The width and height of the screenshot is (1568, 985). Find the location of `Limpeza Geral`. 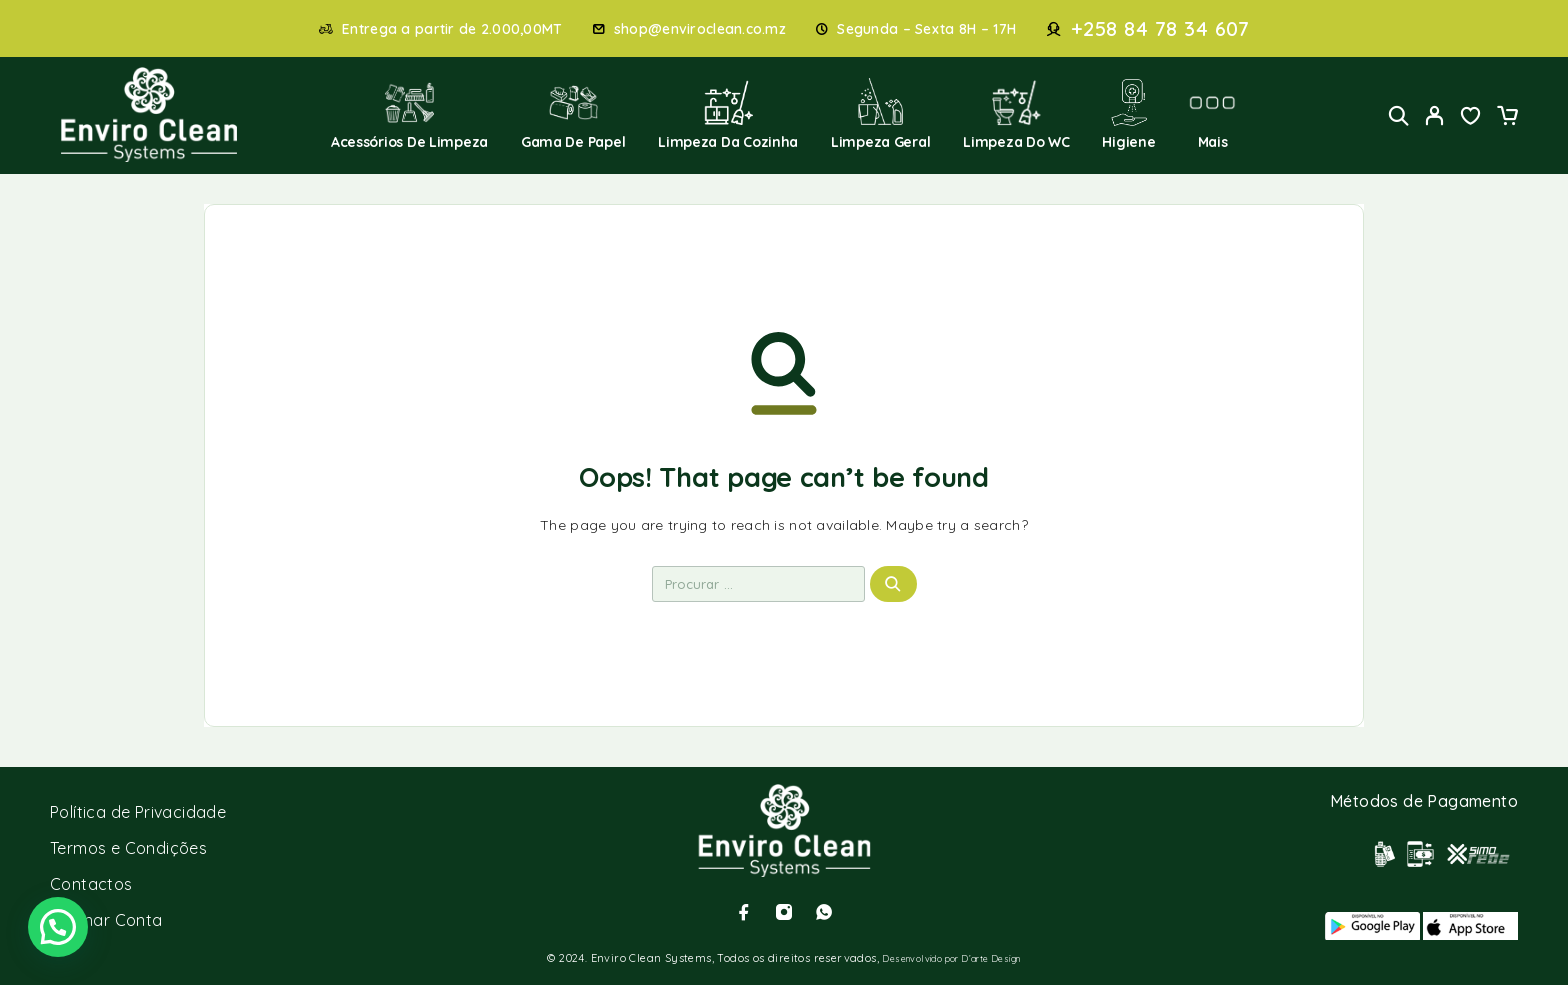

Limpeza Geral is located at coordinates (881, 114).